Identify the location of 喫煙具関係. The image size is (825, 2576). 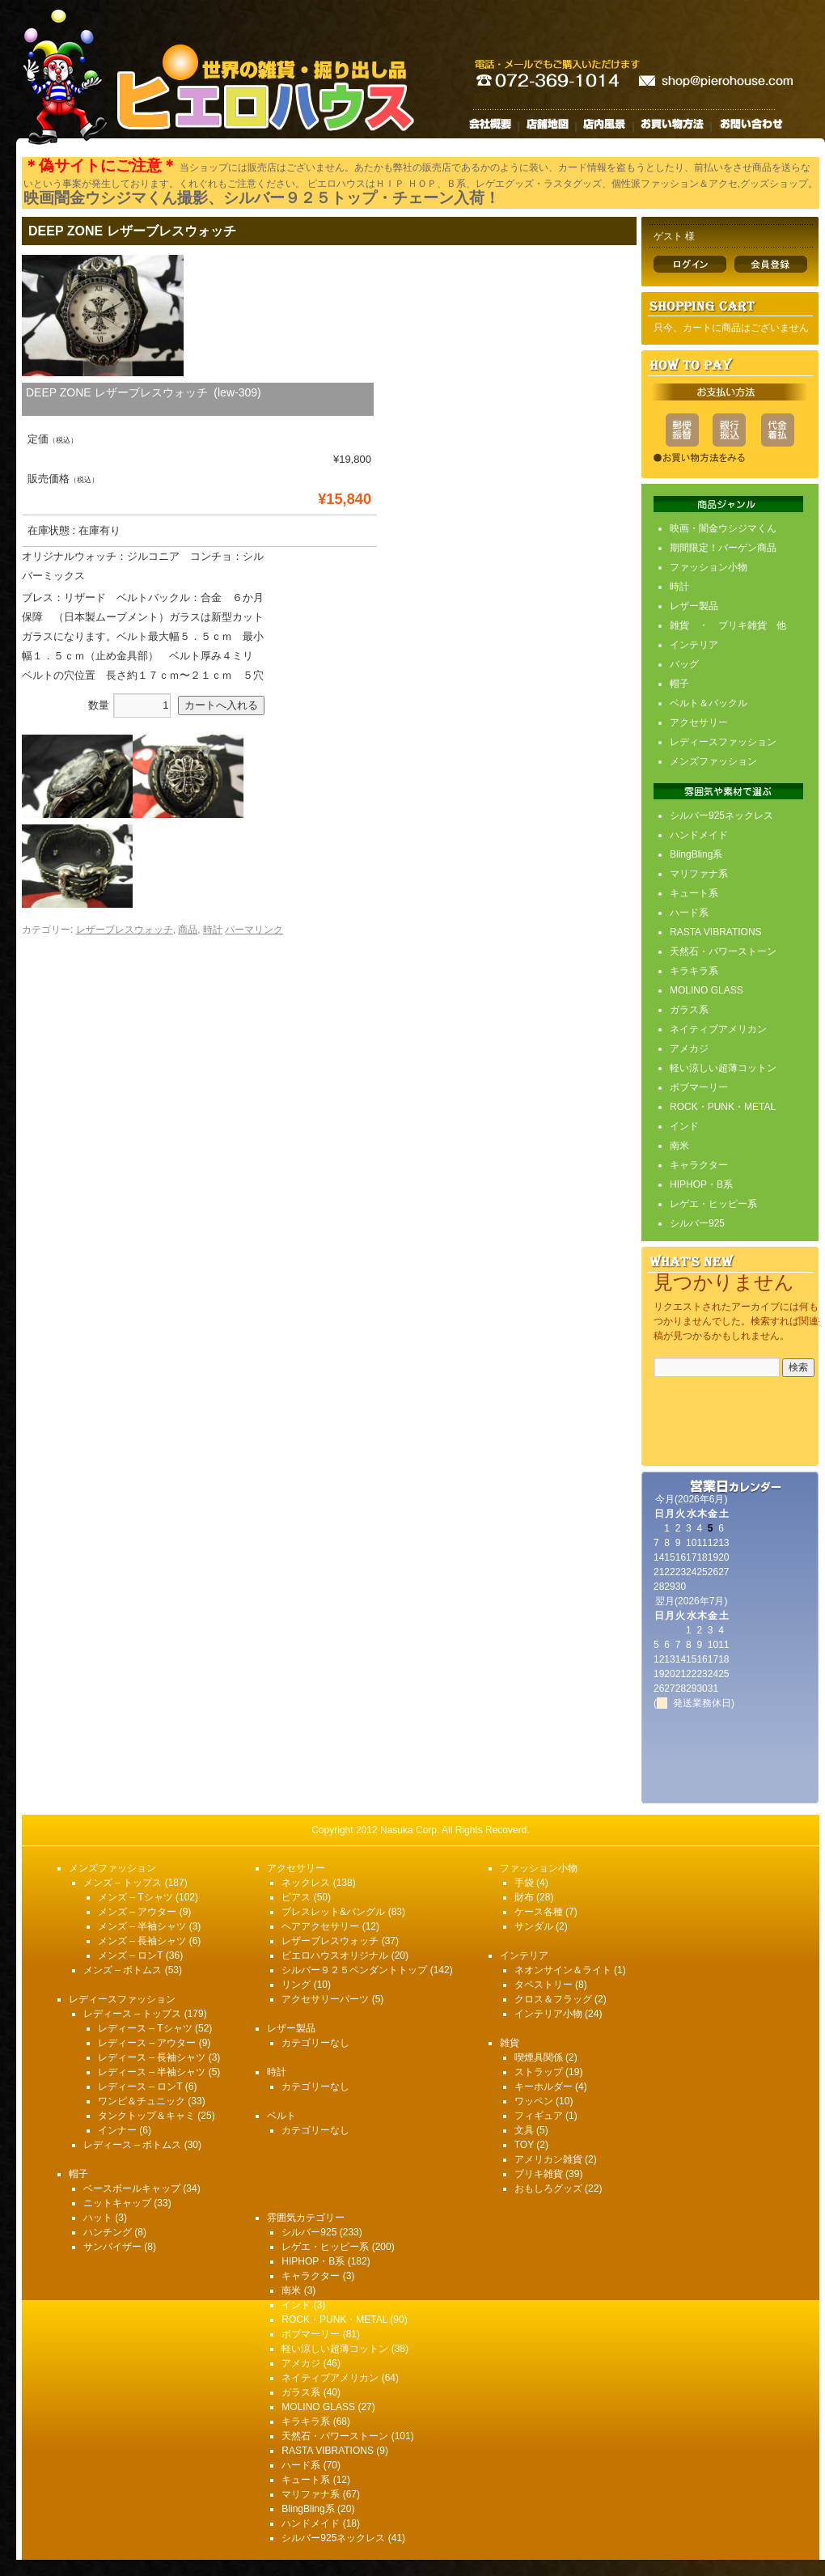
(538, 2057).